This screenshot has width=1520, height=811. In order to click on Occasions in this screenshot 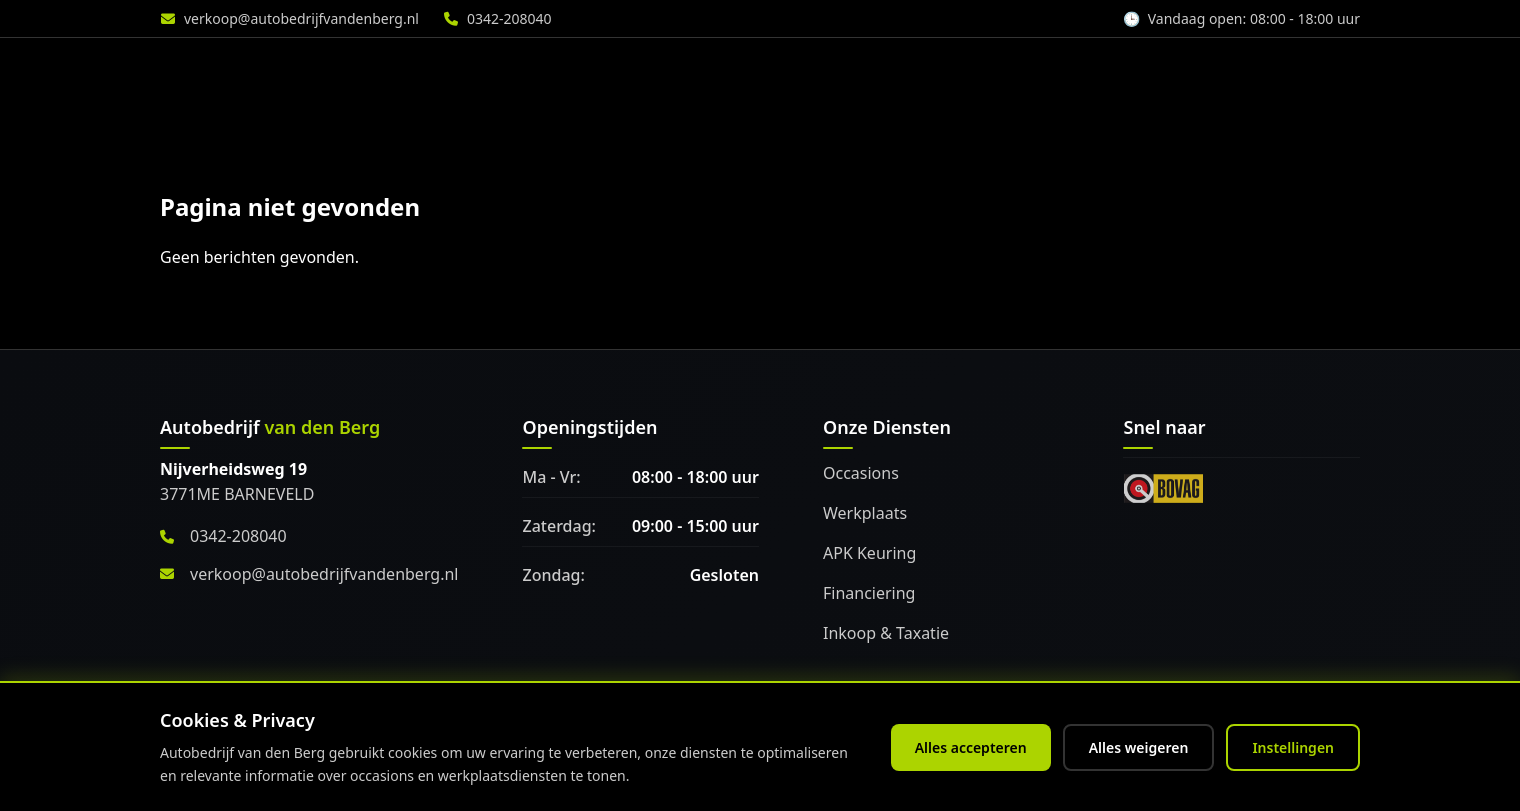, I will do `click(861, 473)`.